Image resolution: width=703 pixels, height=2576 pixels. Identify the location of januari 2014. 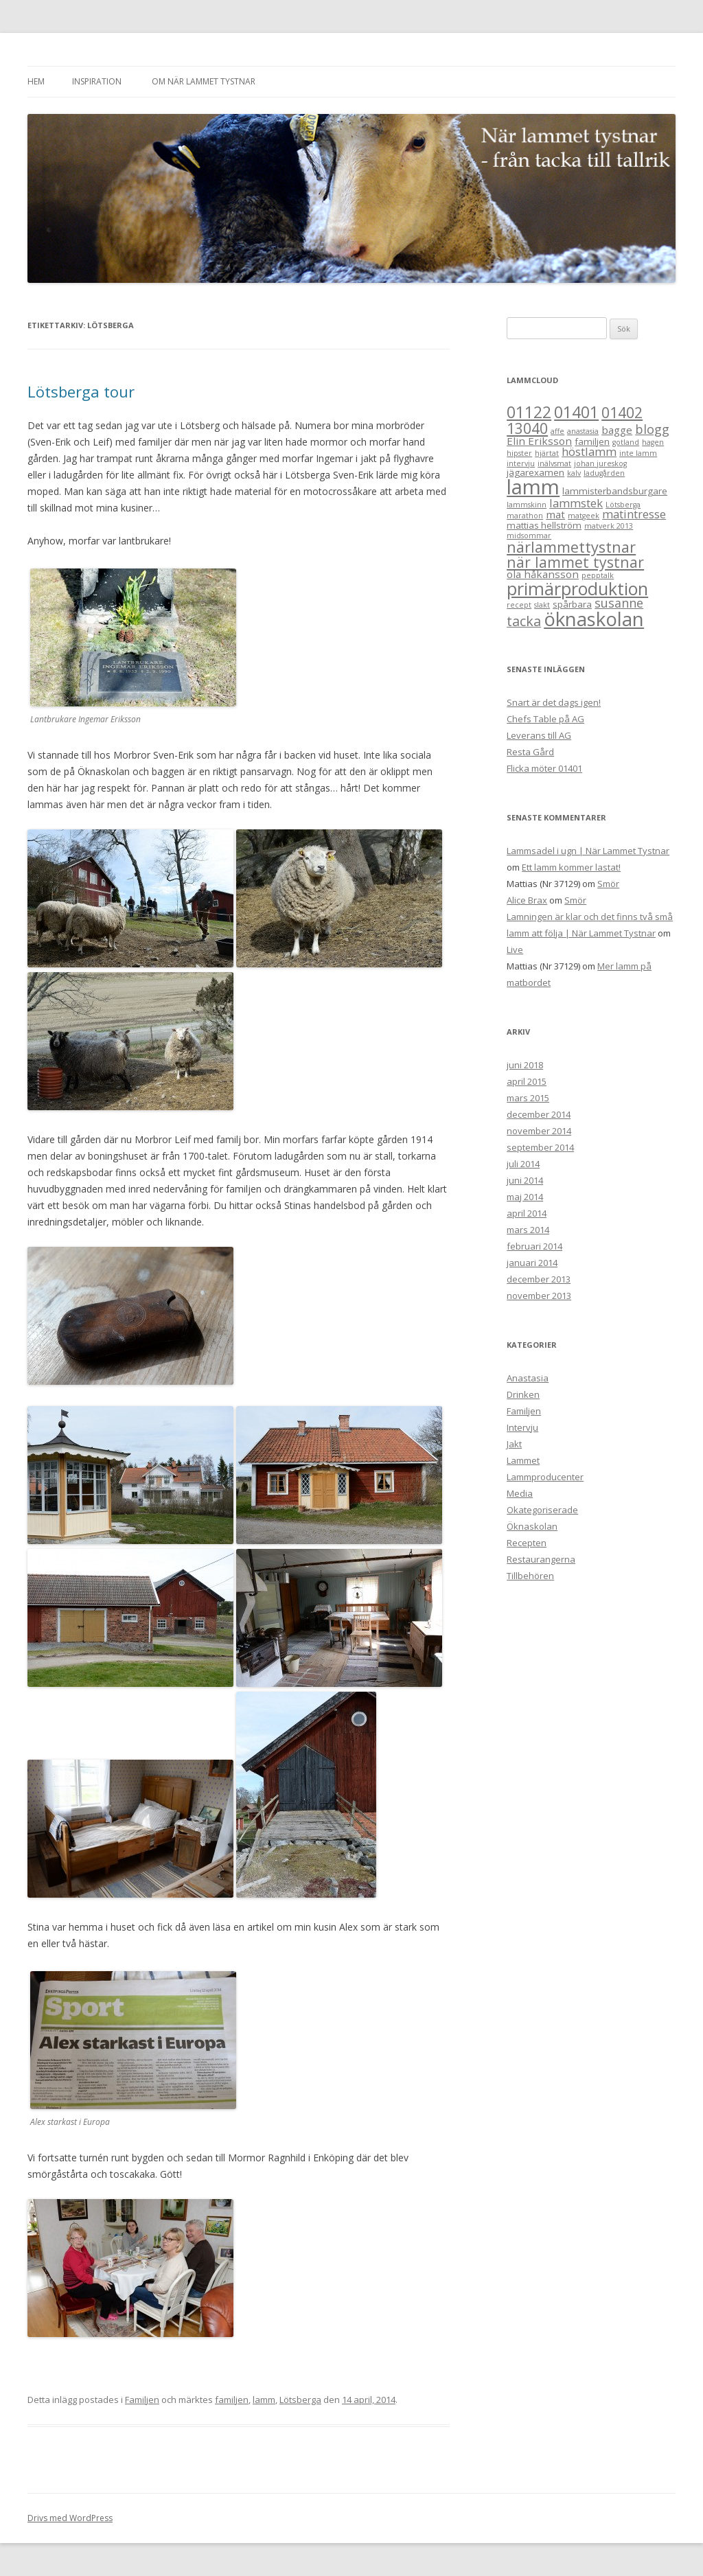
(532, 1262).